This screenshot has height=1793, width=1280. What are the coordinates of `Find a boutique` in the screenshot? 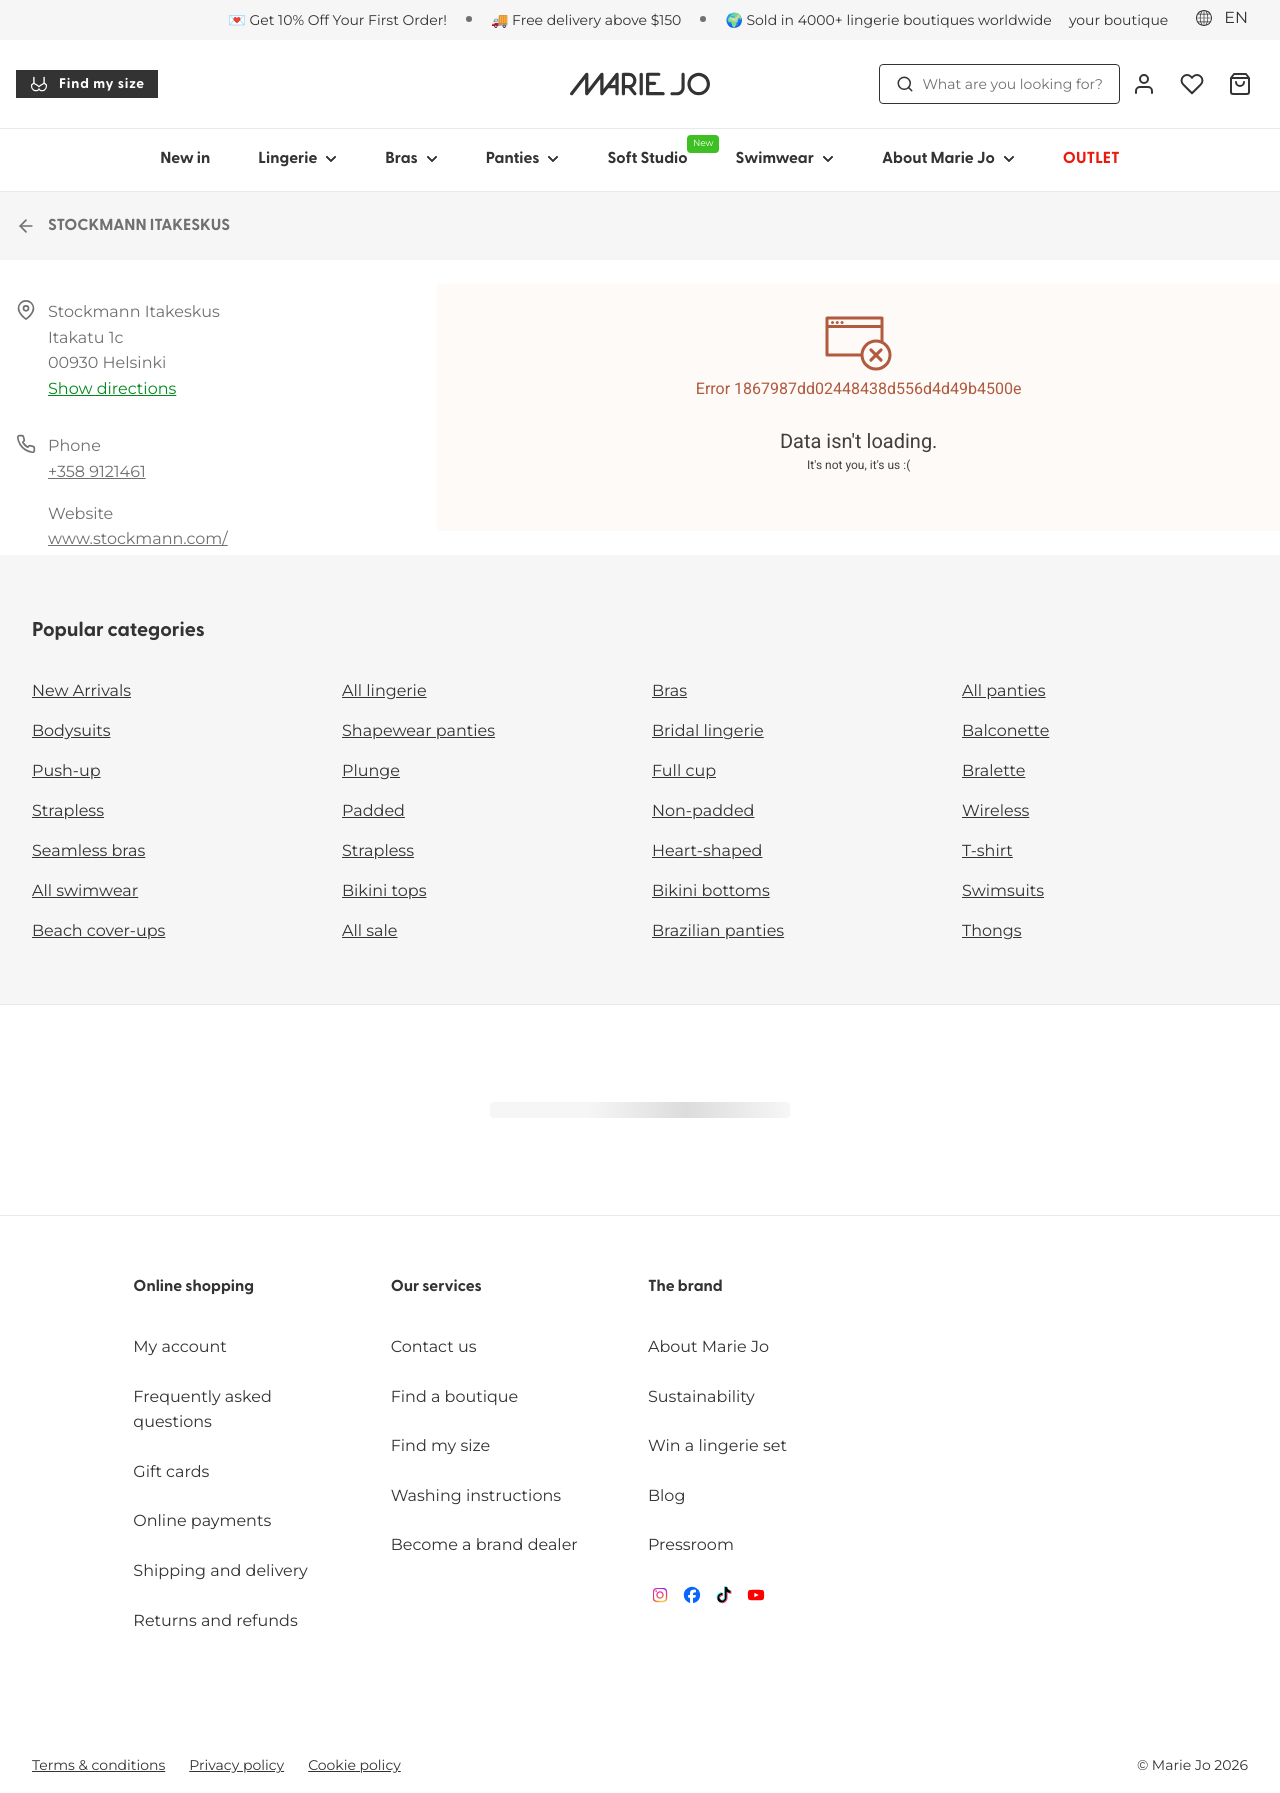 It's located at (455, 1397).